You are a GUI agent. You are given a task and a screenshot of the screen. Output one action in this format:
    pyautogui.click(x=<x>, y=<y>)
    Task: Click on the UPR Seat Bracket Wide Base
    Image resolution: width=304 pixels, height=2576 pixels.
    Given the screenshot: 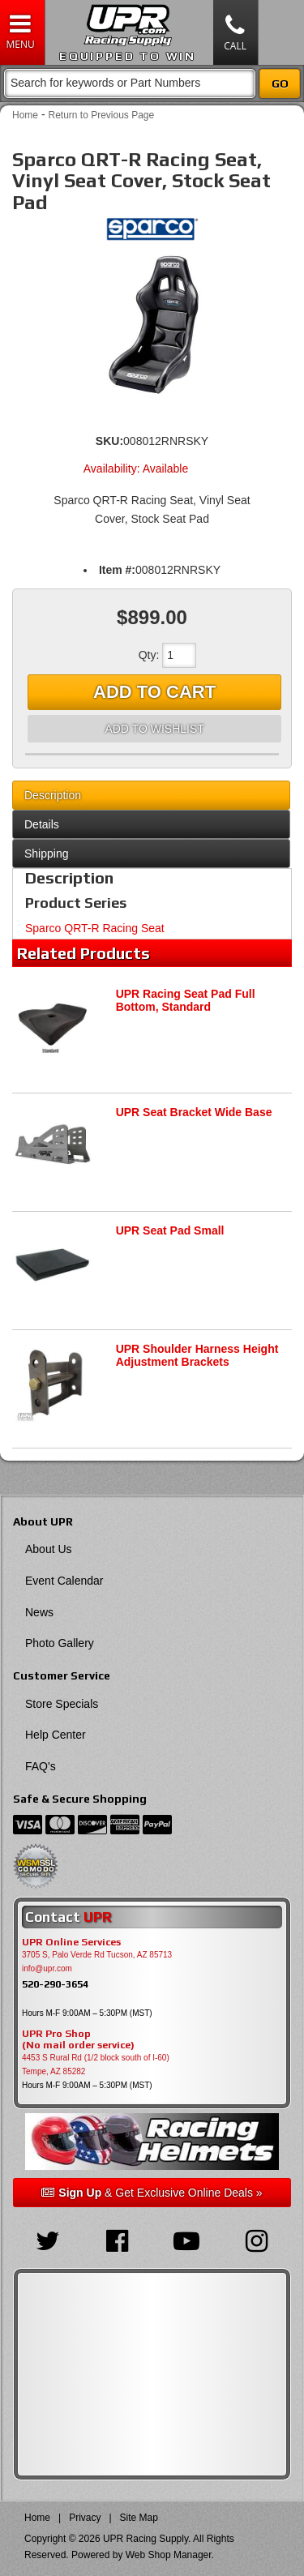 What is the action you would take?
    pyautogui.click(x=194, y=1112)
    